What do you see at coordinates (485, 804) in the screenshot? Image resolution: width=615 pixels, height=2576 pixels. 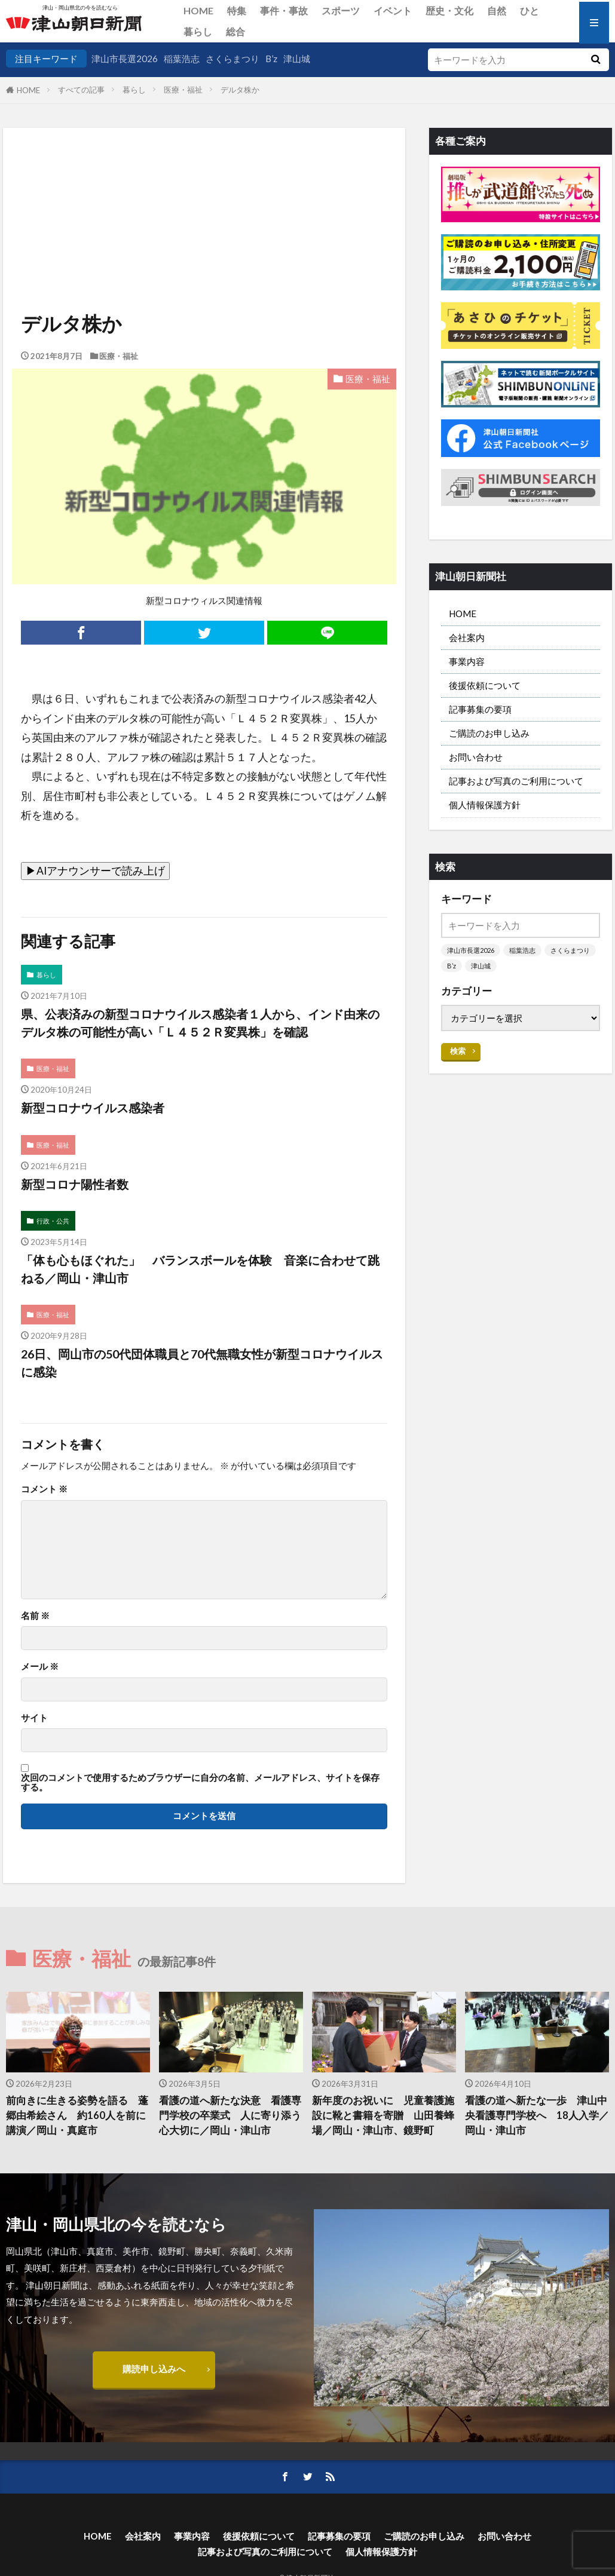 I see `個人情報保護方針` at bounding box center [485, 804].